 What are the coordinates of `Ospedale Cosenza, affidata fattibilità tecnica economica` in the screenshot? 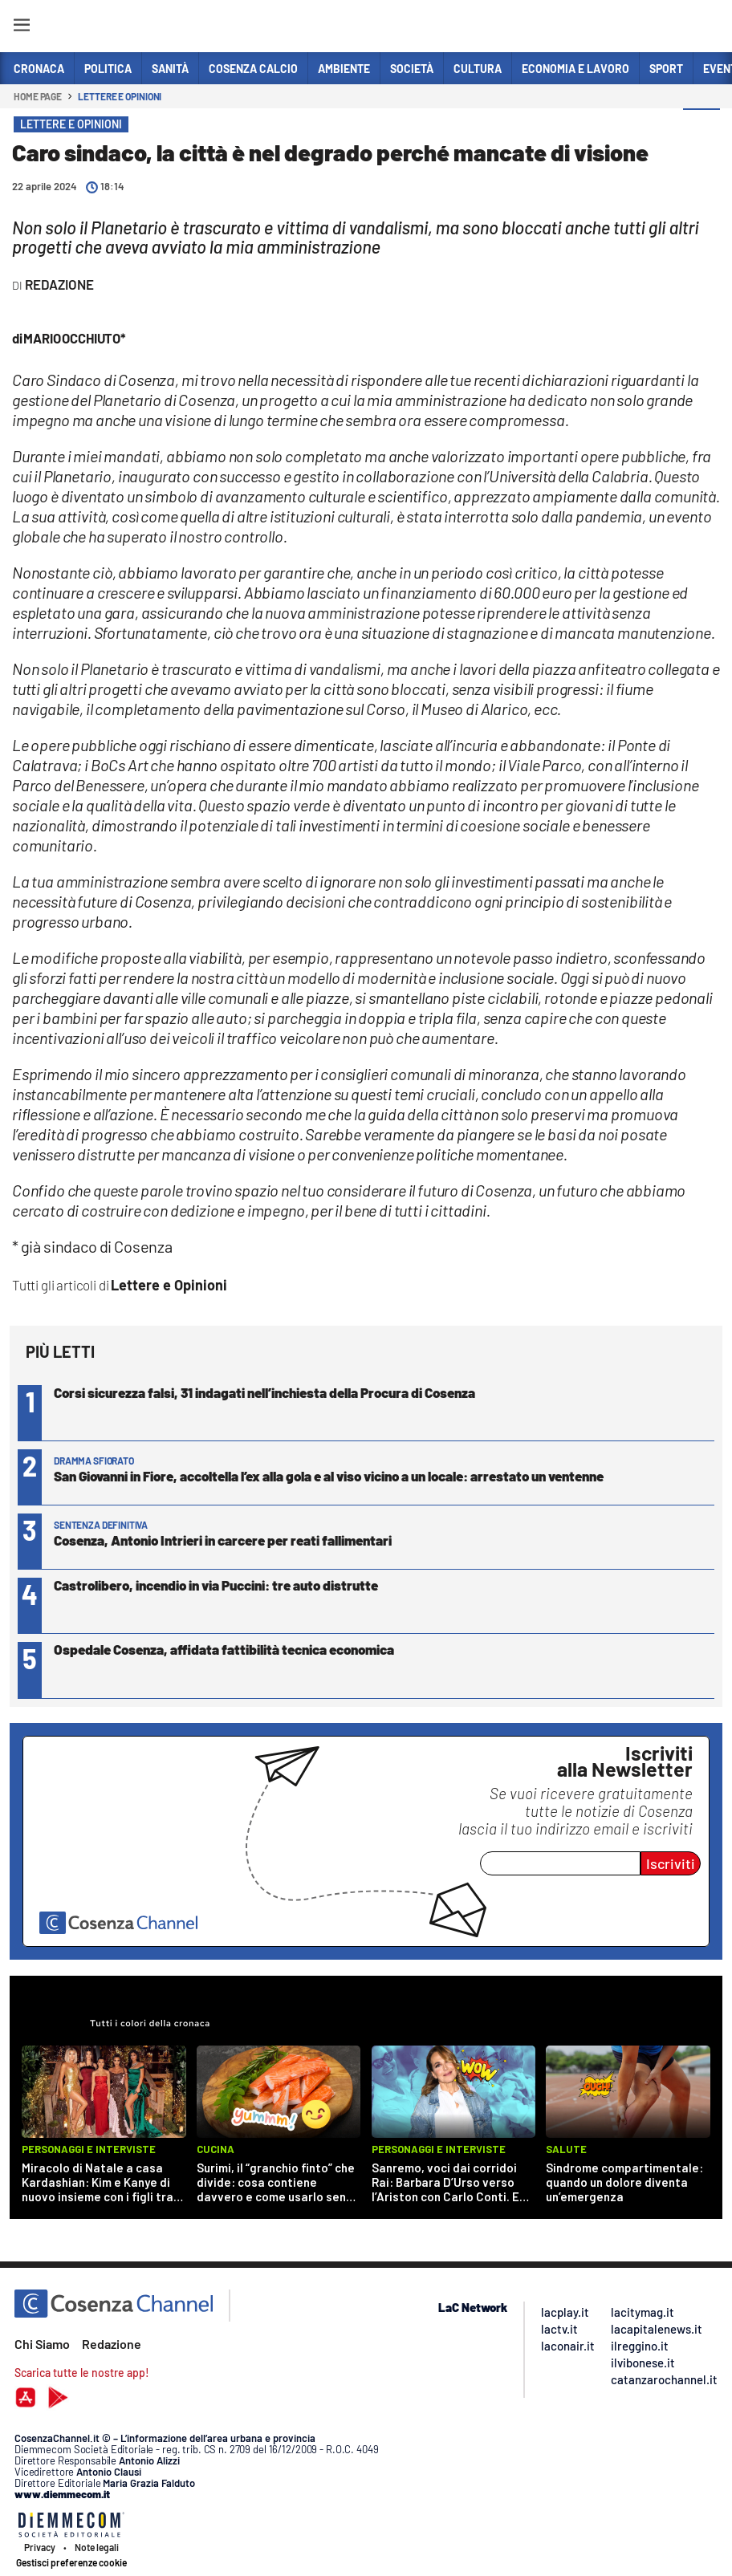 It's located at (224, 1649).